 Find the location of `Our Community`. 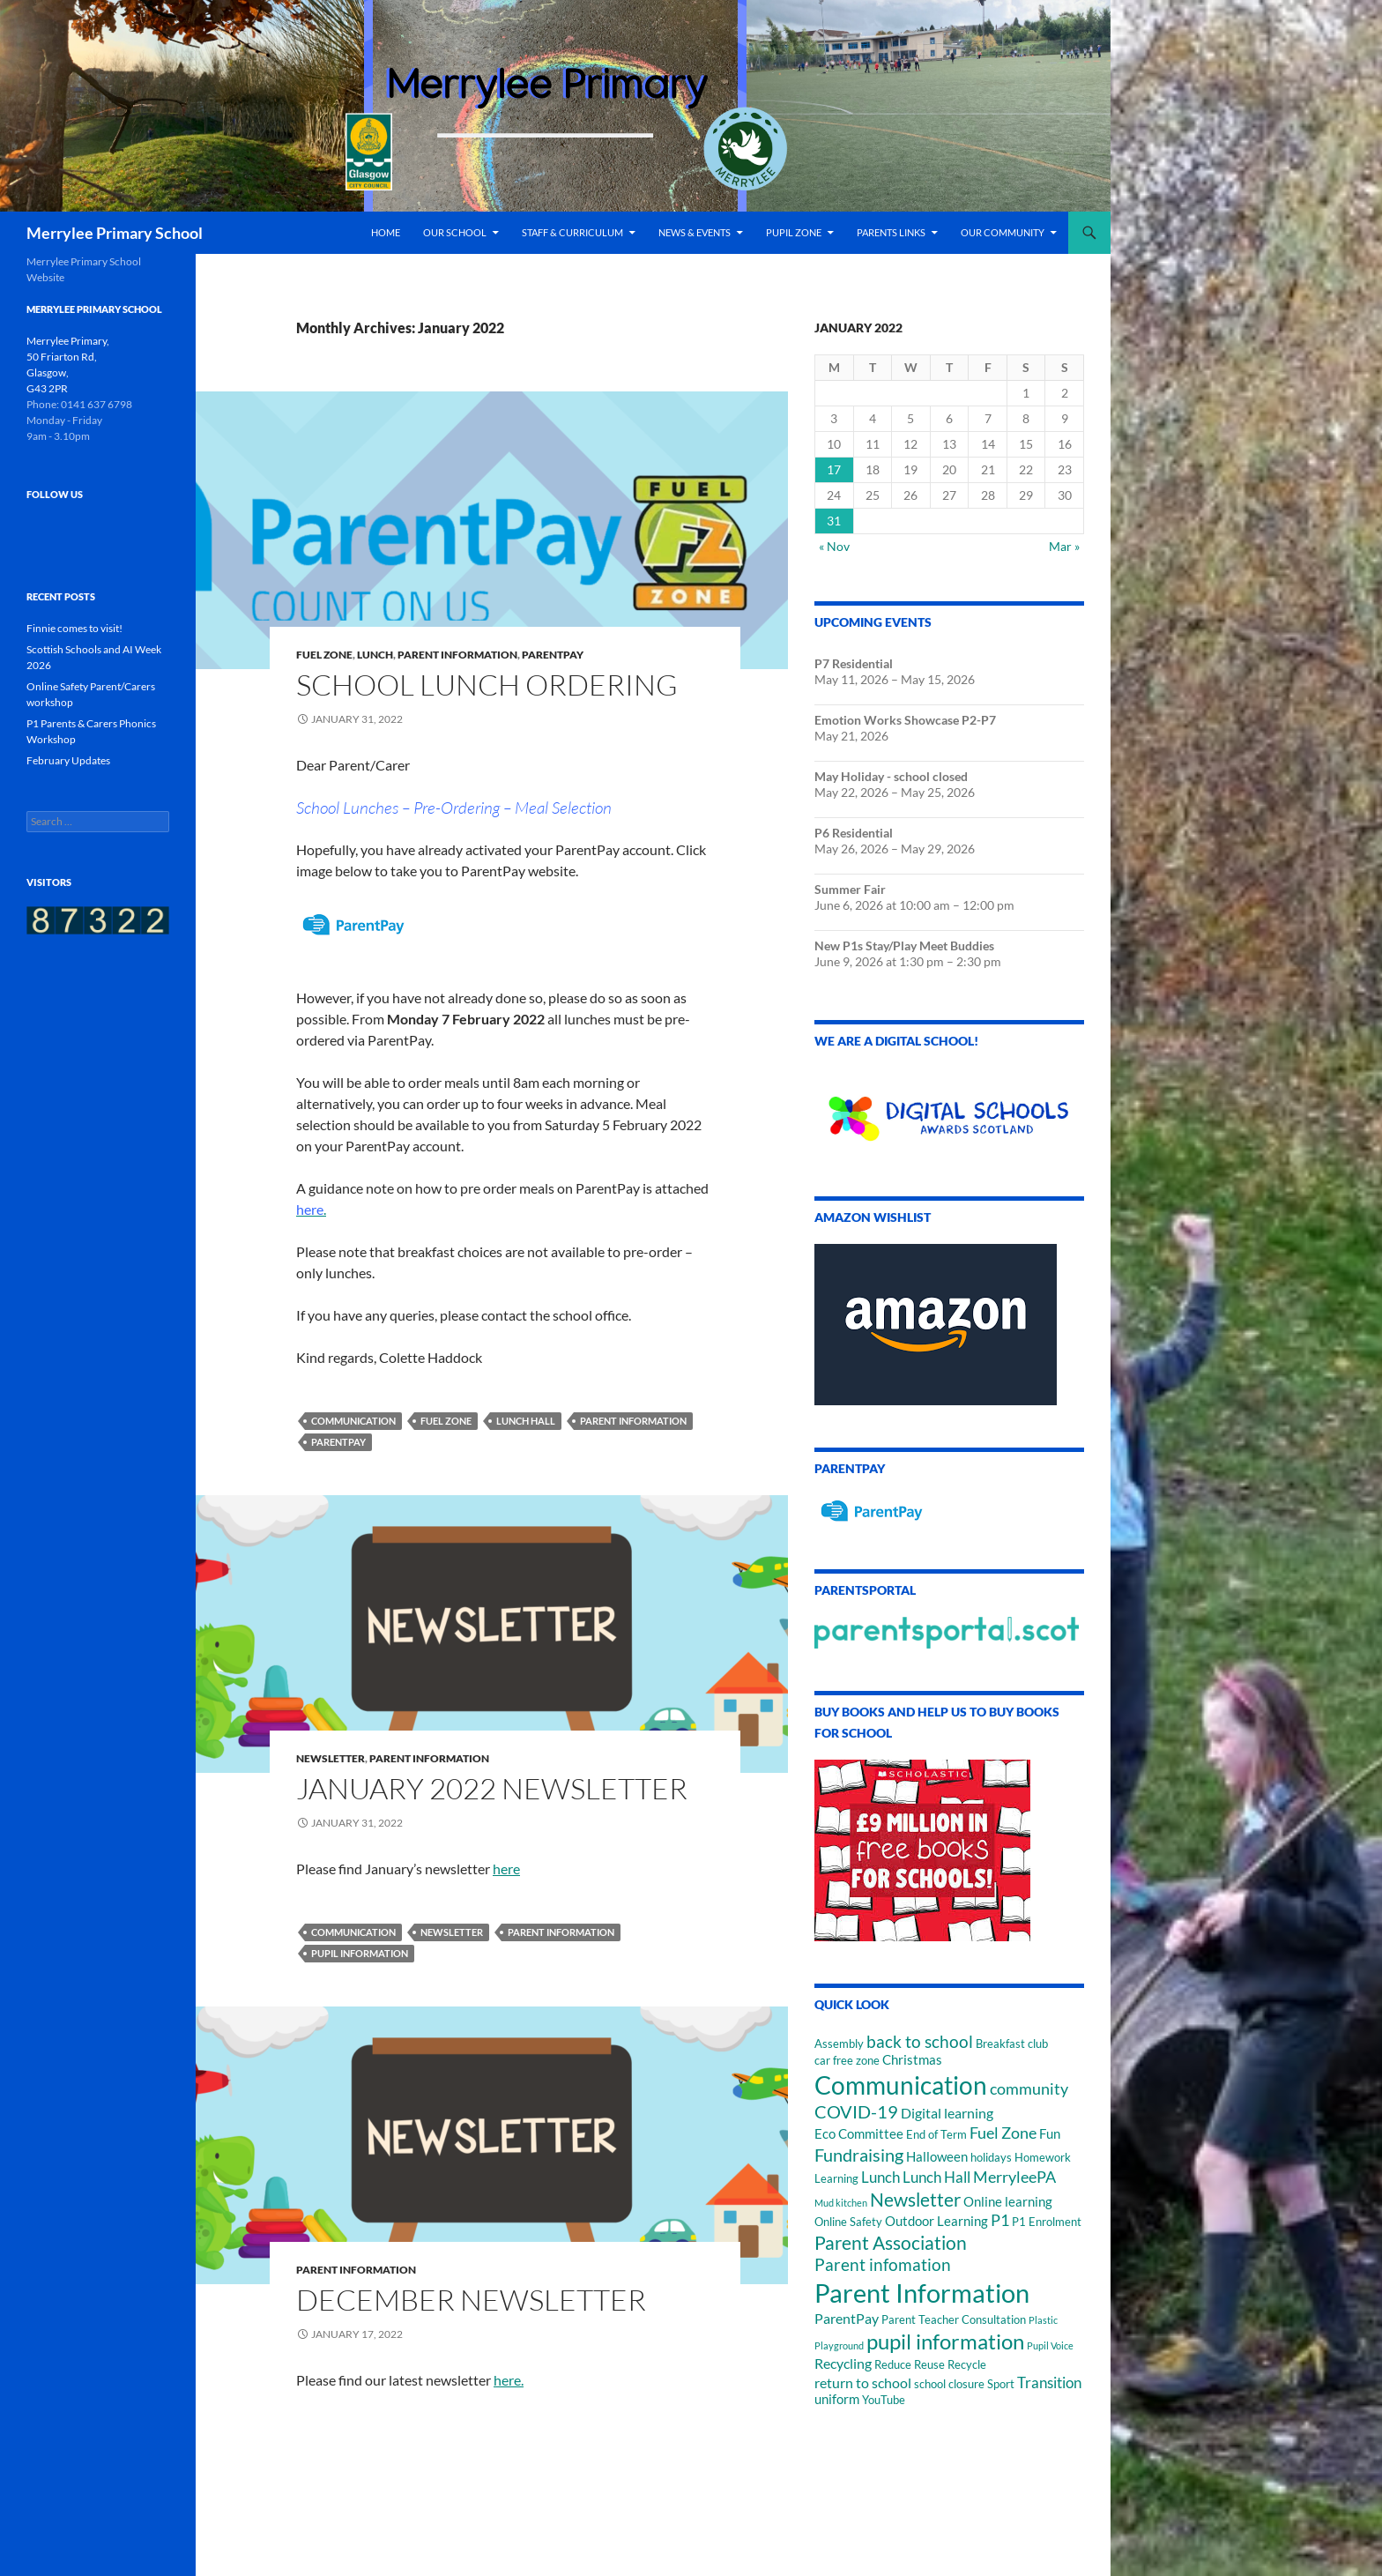

Our Community is located at coordinates (1002, 232).